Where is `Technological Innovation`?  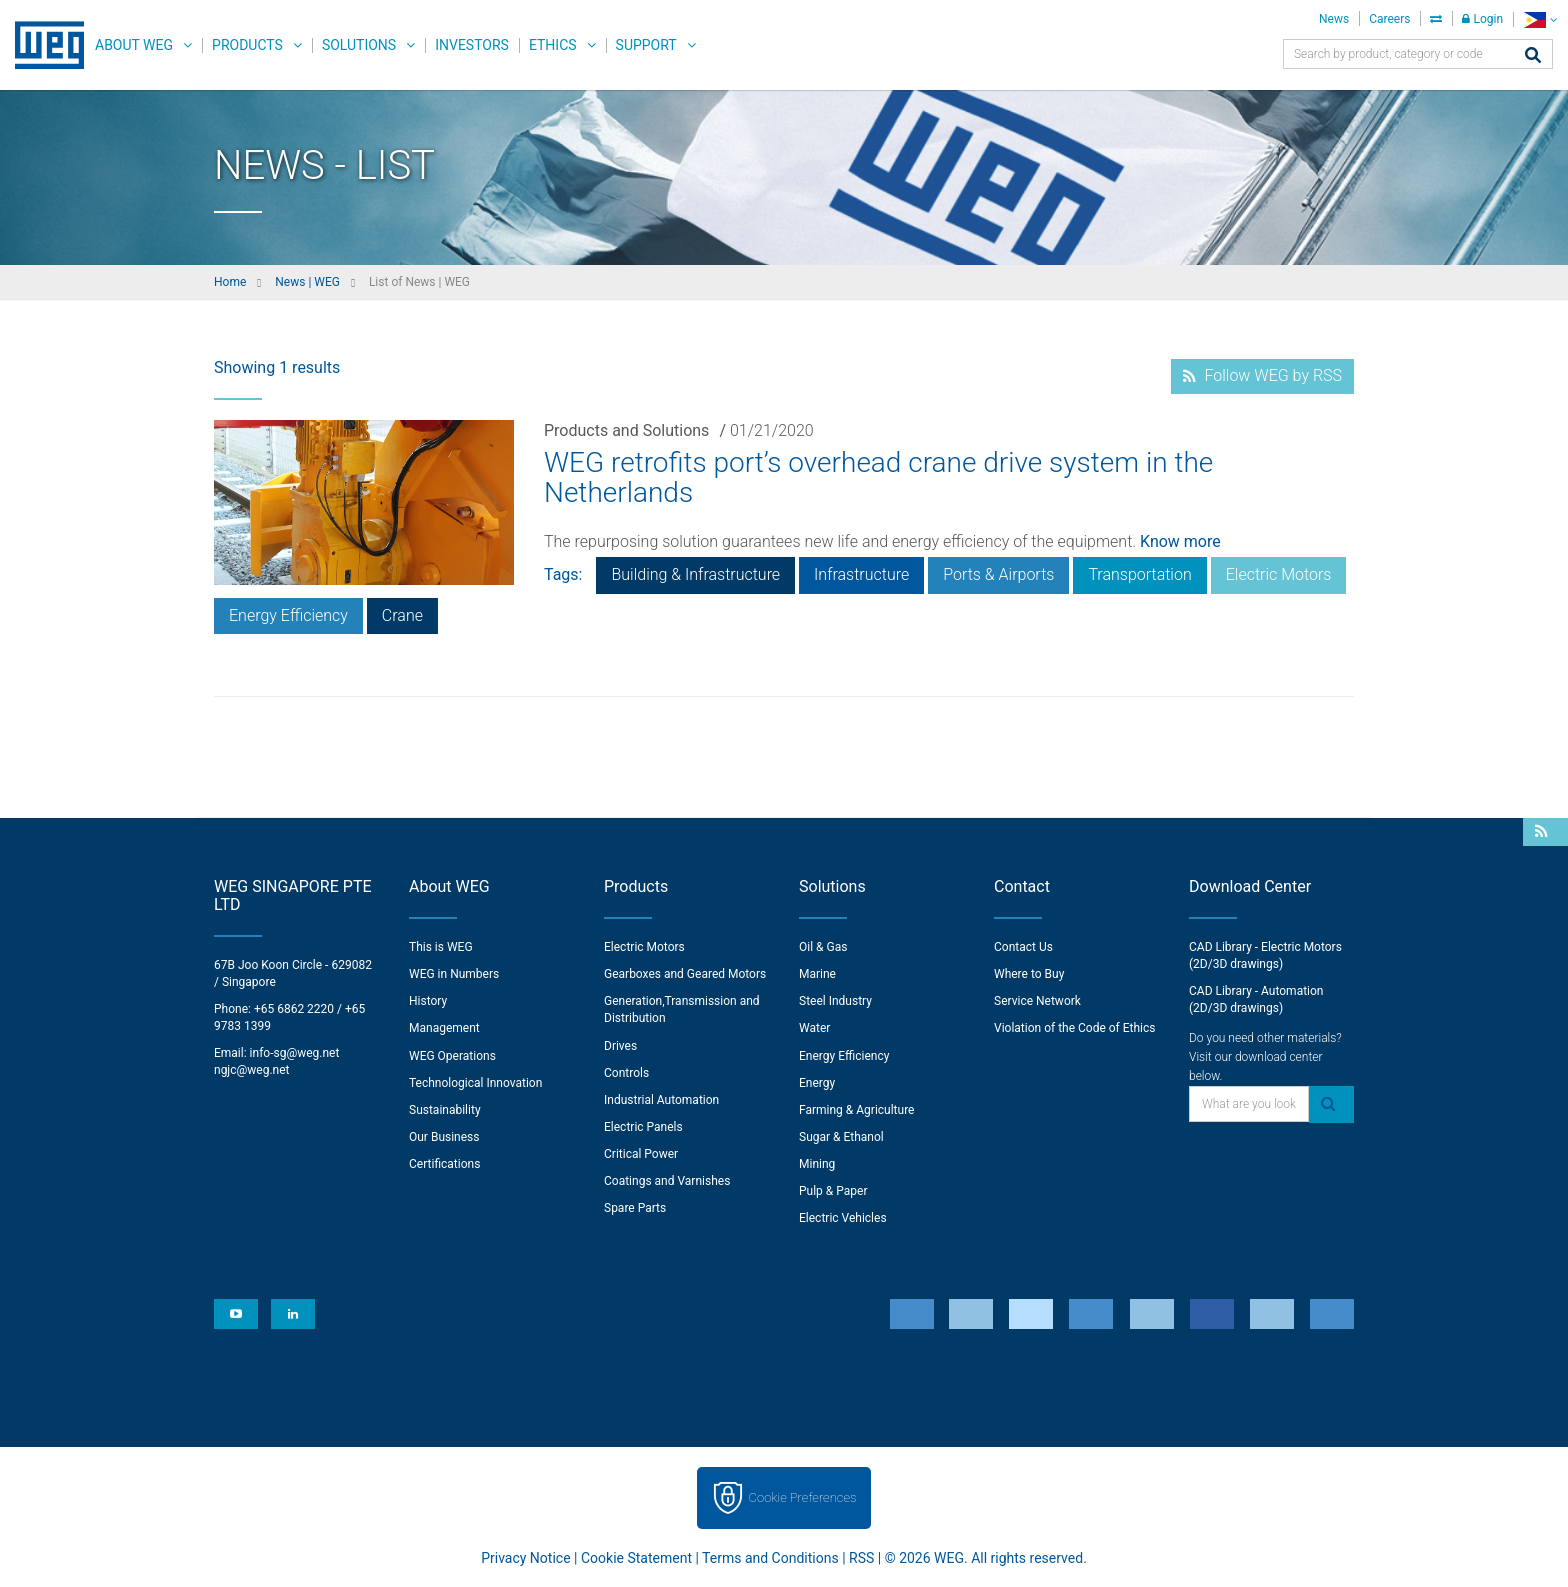
Technological Innovation is located at coordinates (475, 1083).